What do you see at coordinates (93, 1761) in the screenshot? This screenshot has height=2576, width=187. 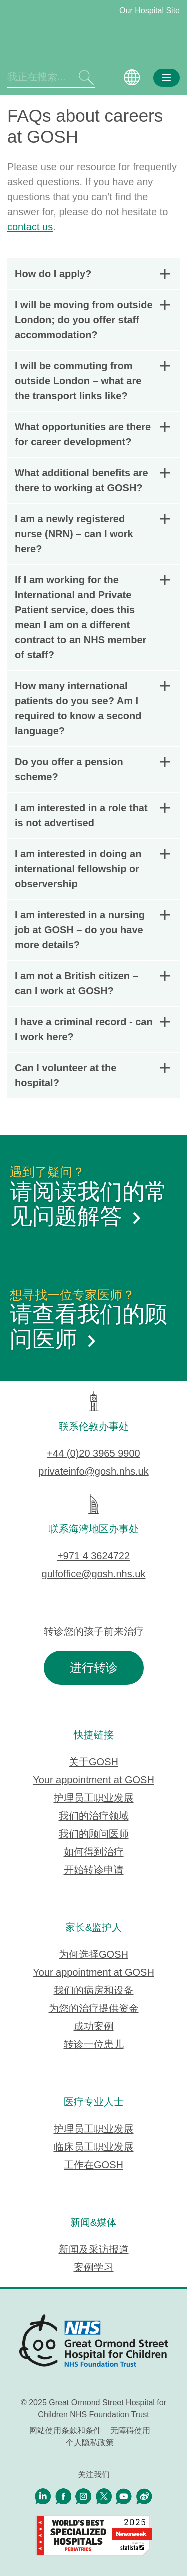 I see `关于GOSH` at bounding box center [93, 1761].